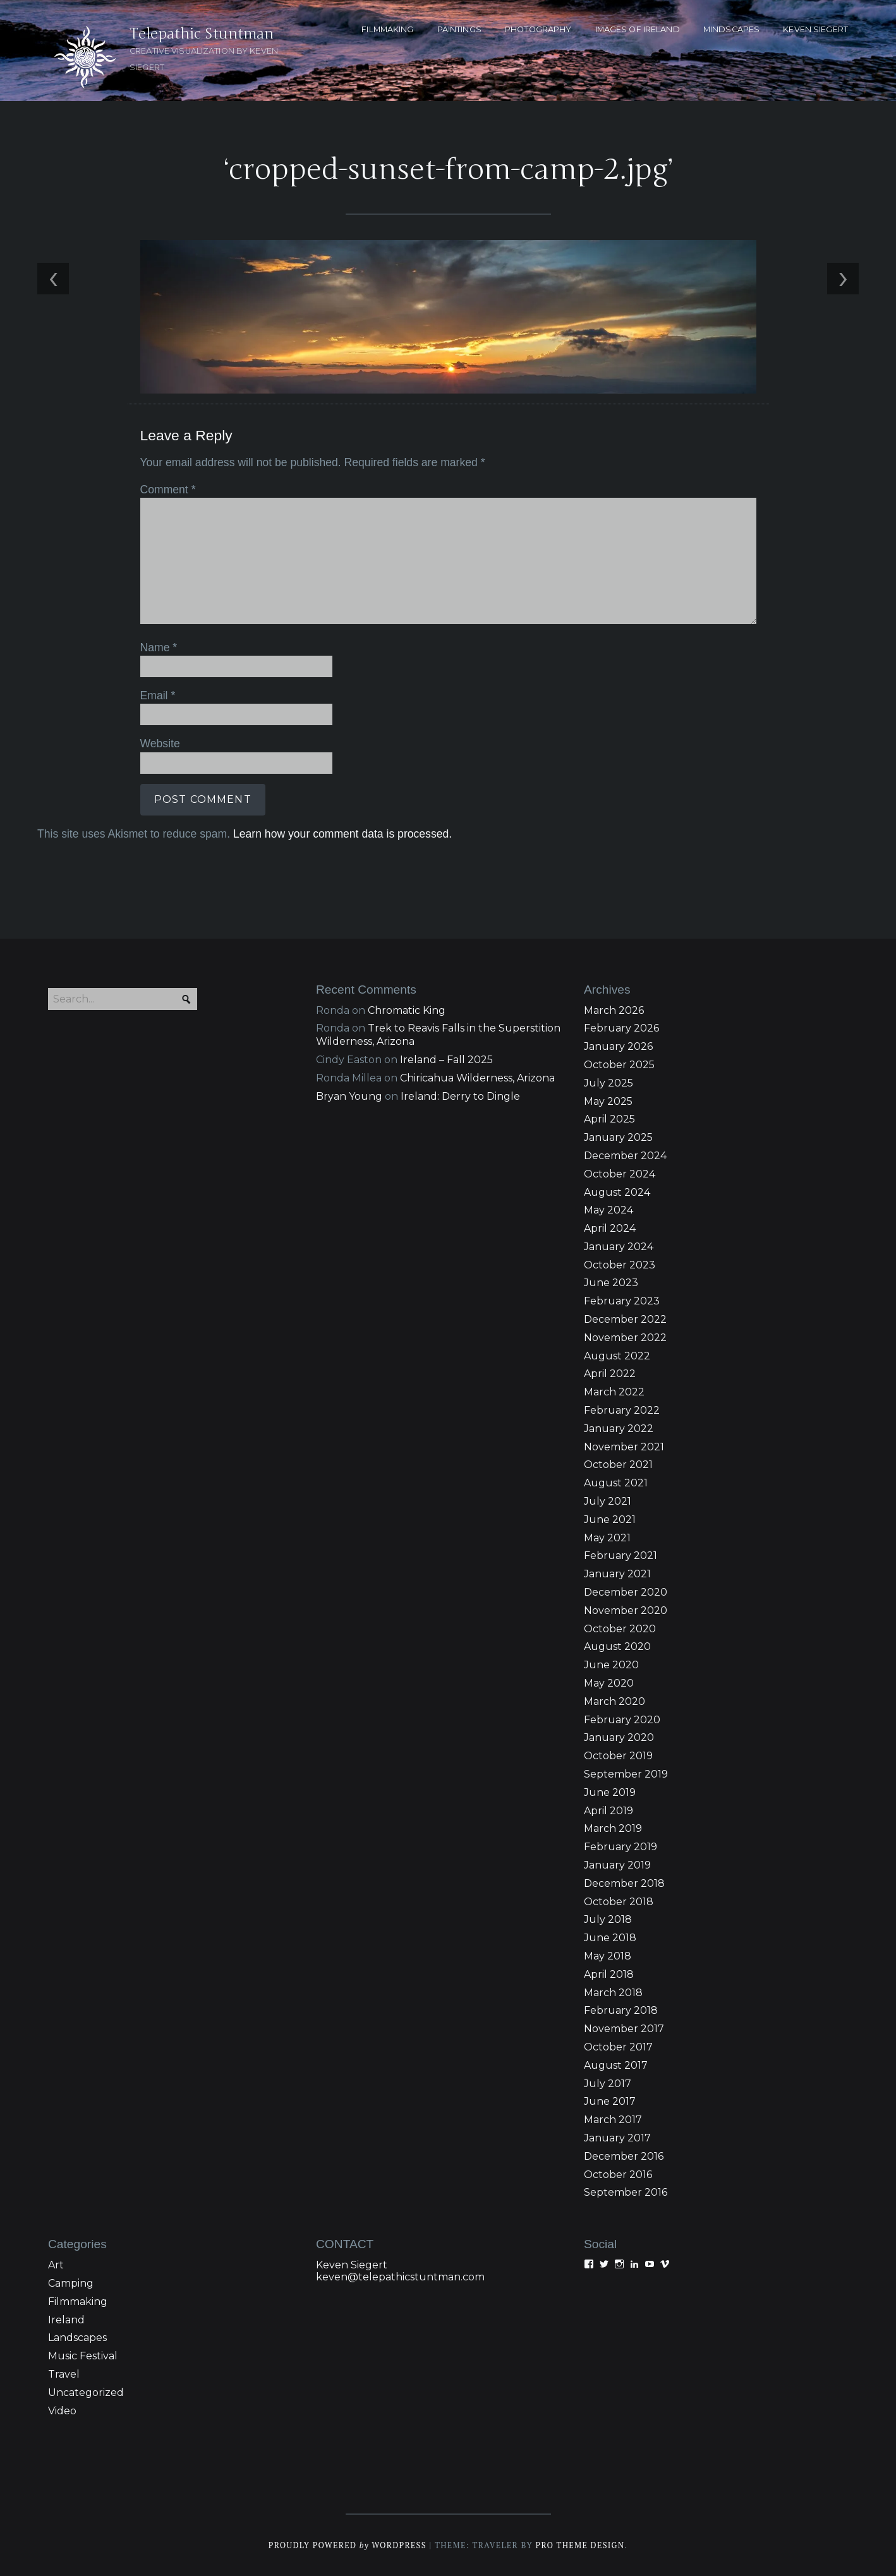 The width and height of the screenshot is (896, 2576). Describe the element at coordinates (460, 1096) in the screenshot. I see `Ireland: Derry to Dingle` at that location.